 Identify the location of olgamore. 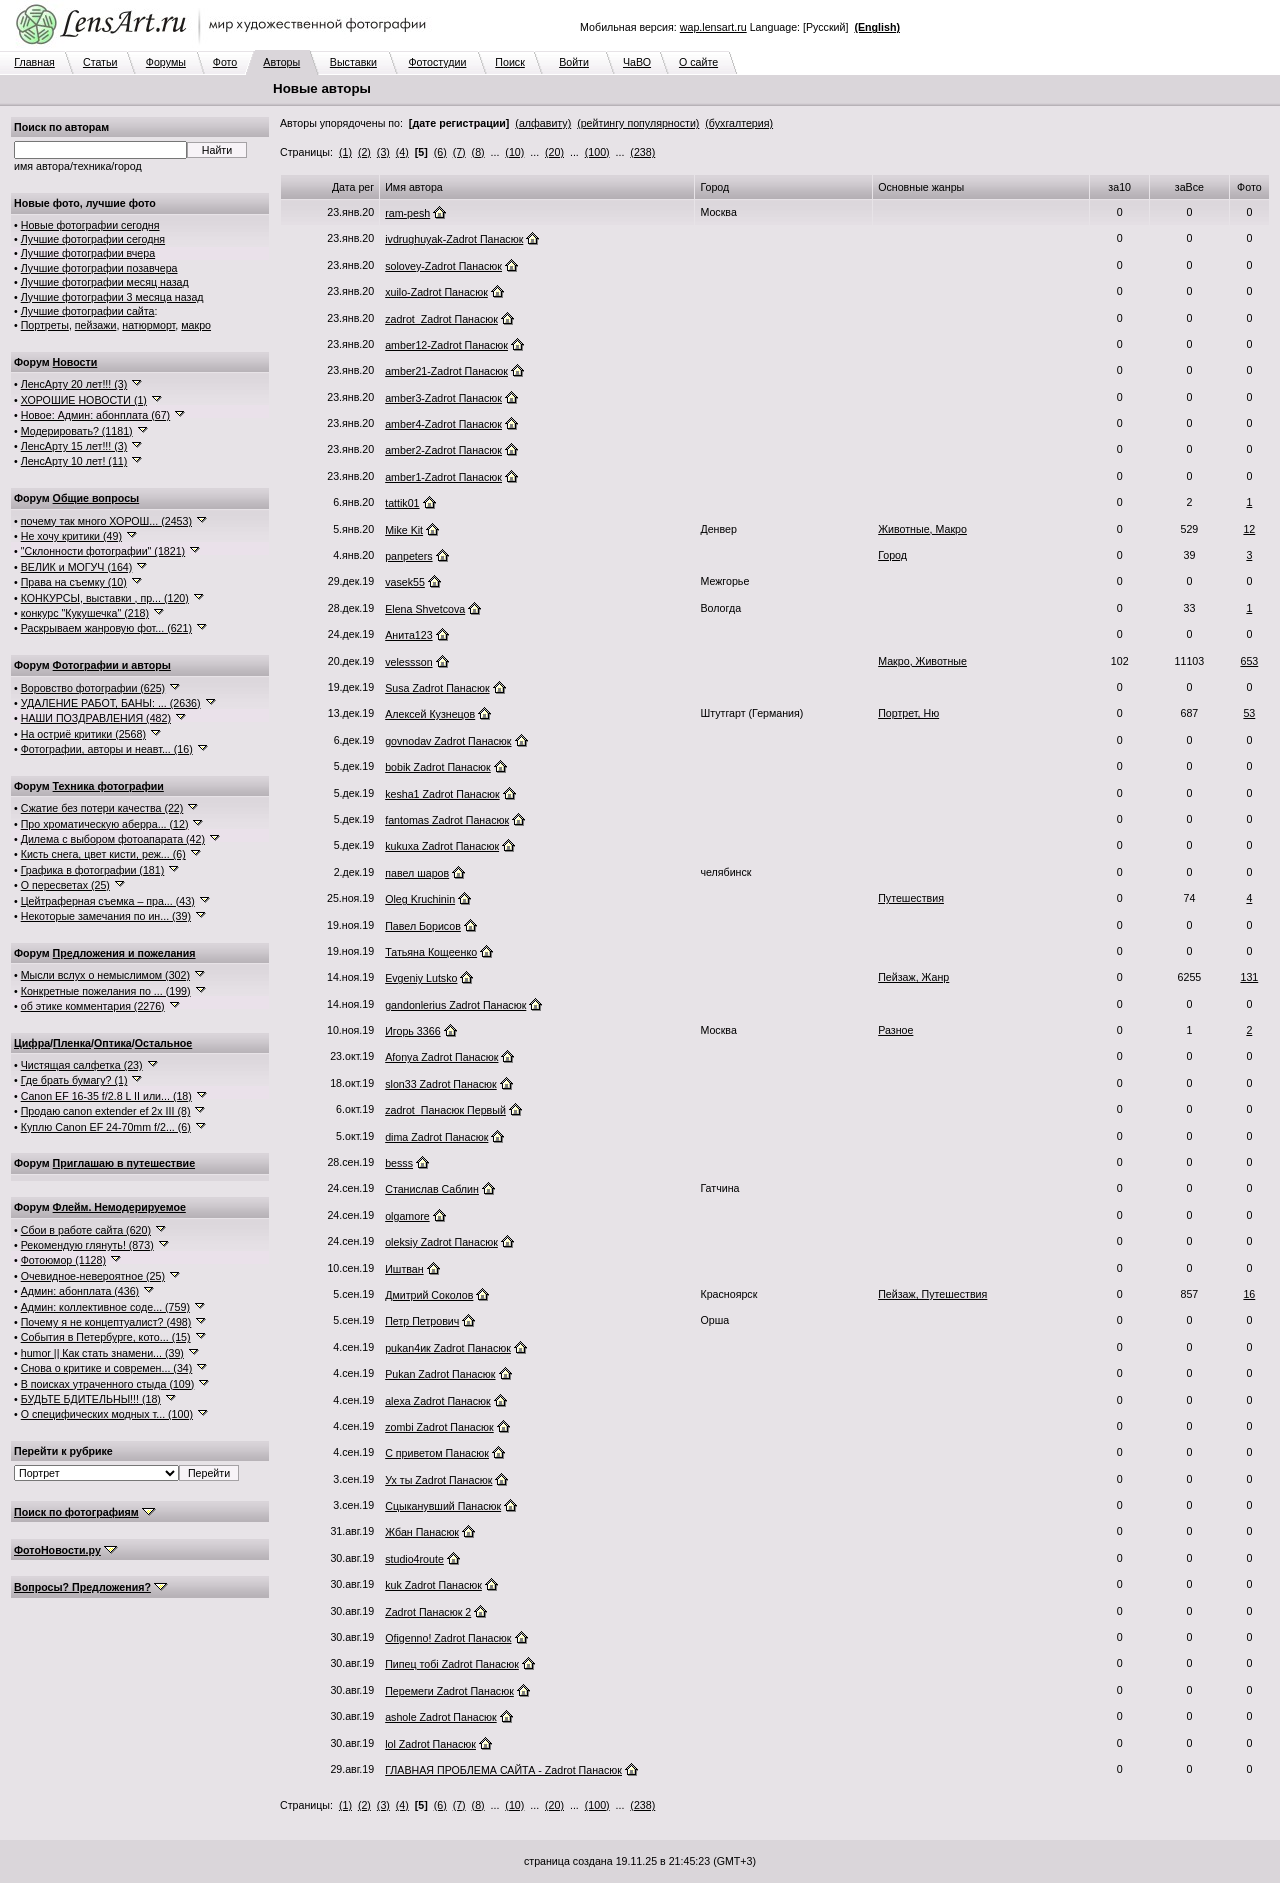
(407, 1216).